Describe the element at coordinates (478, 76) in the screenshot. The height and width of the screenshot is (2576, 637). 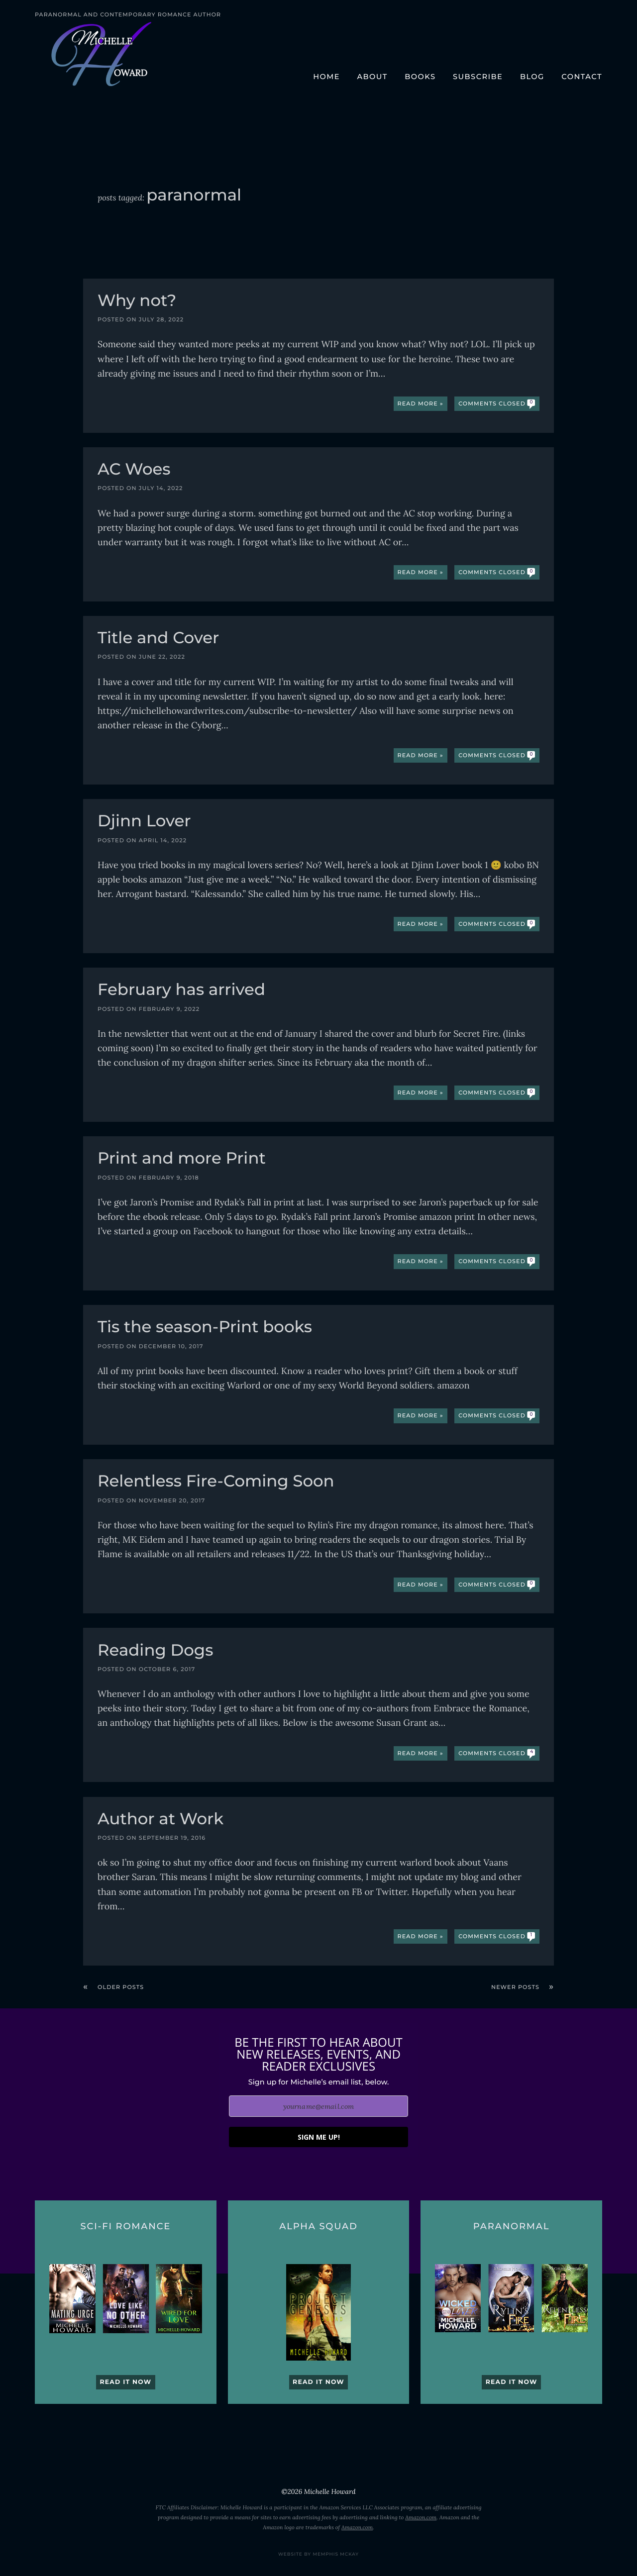
I see `Subscribe` at that location.